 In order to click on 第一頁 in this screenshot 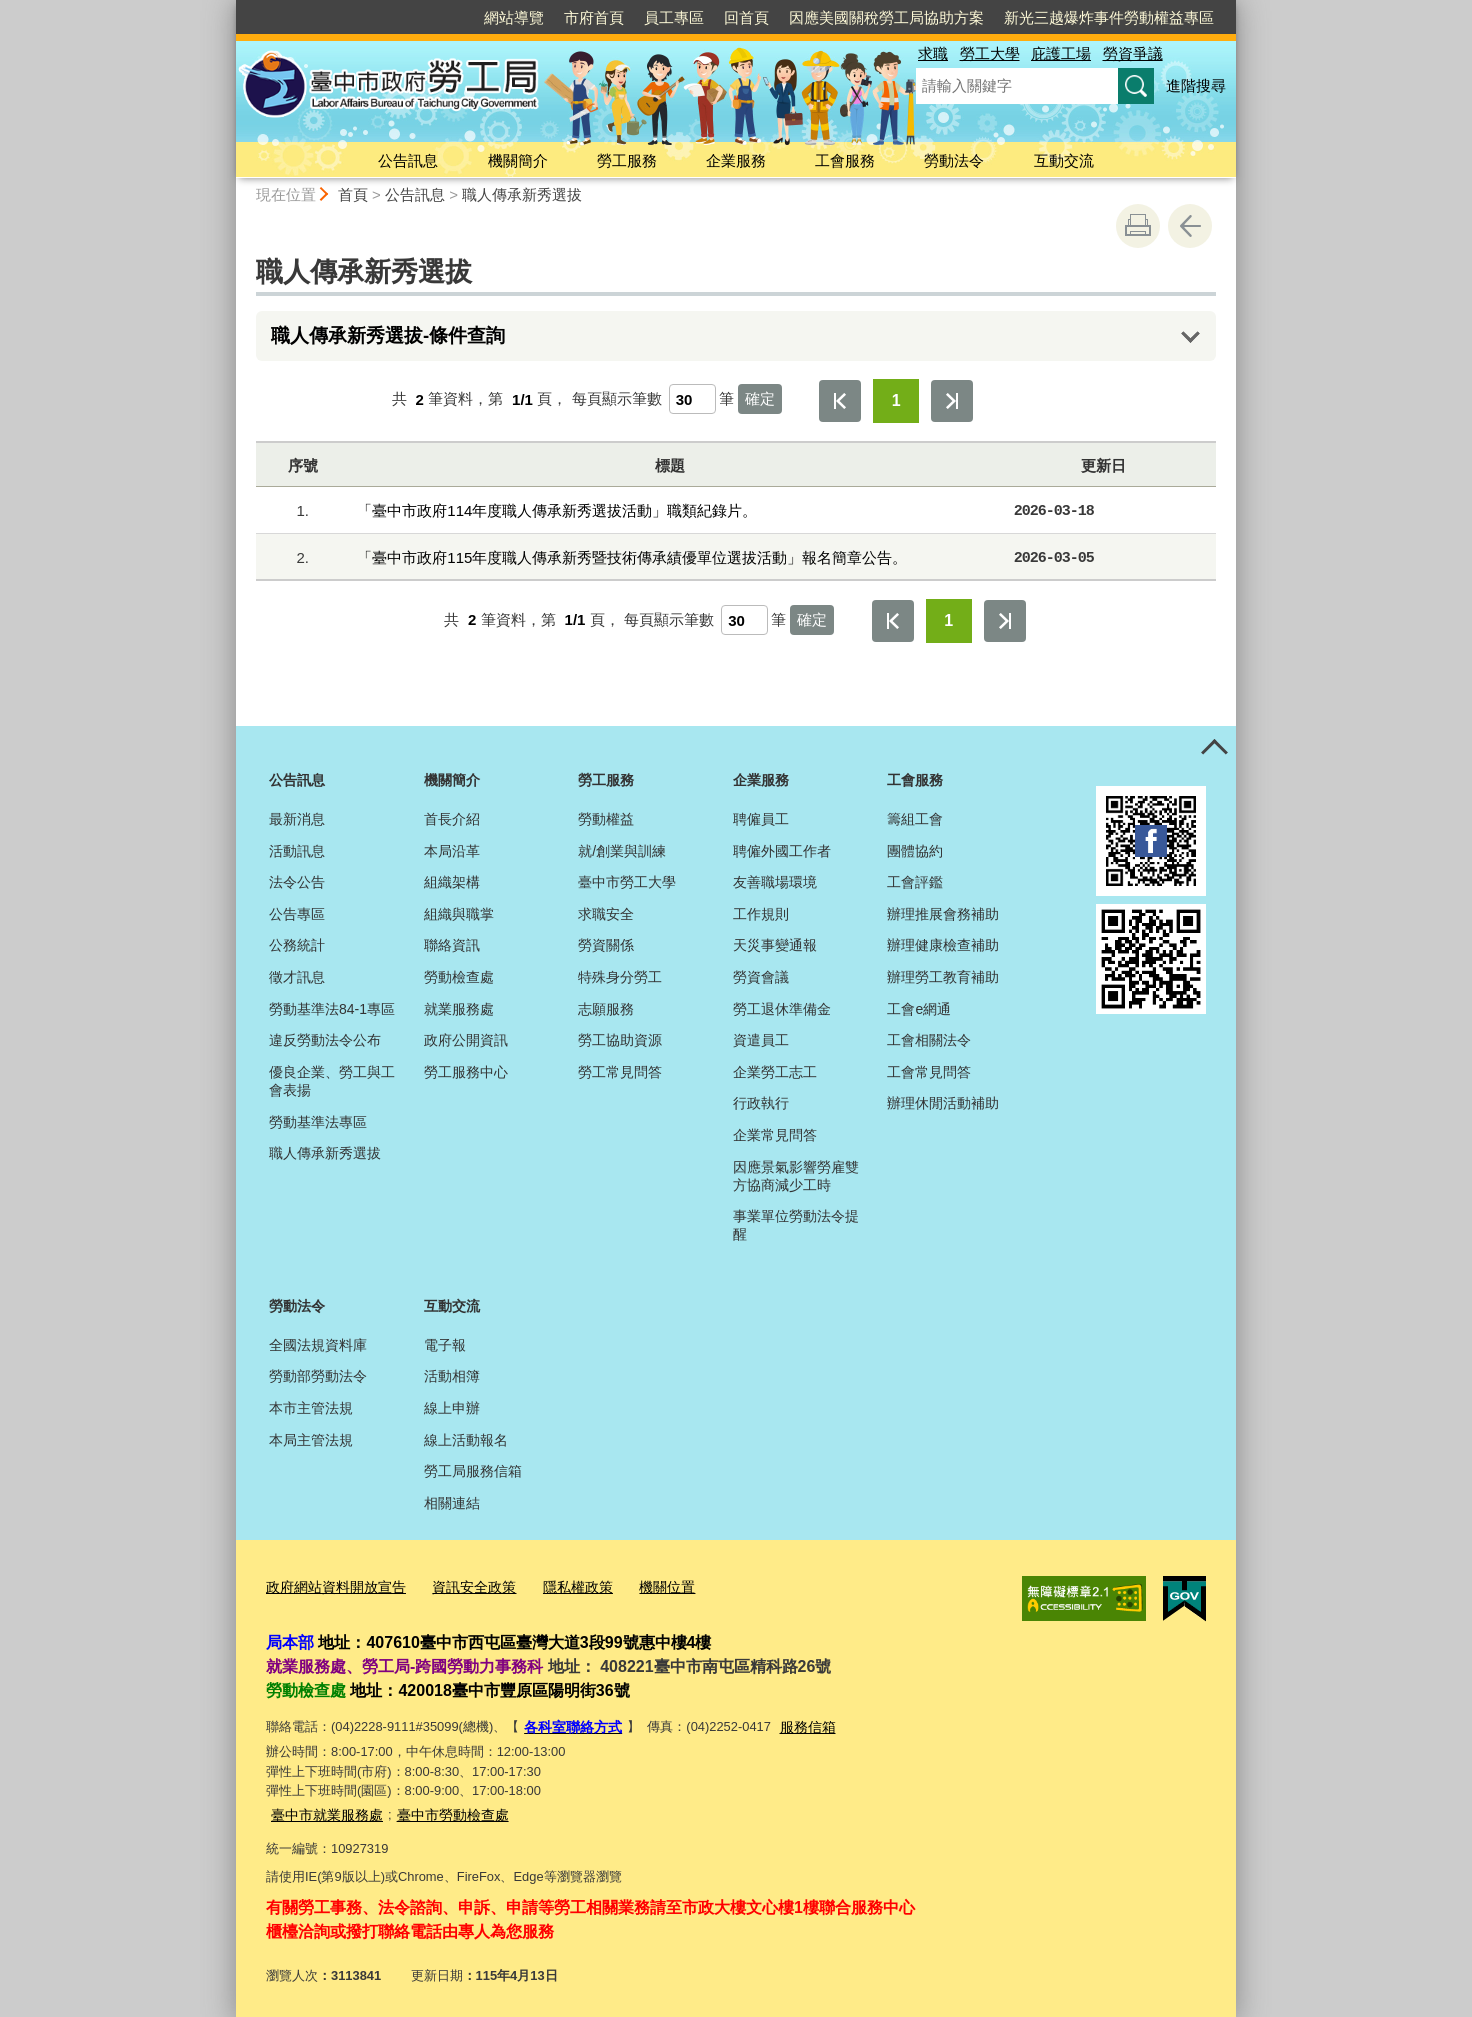, I will do `click(840, 401)`.